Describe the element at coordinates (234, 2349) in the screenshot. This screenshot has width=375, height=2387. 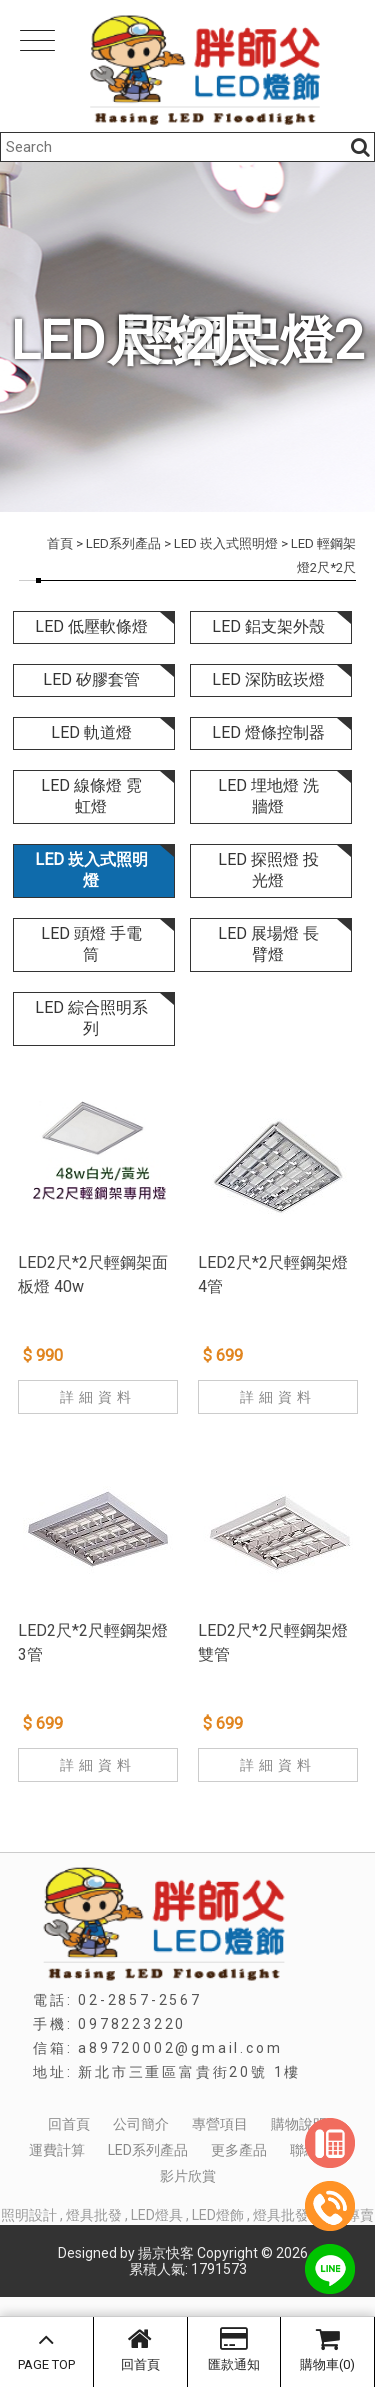
I see `匯款通知` at that location.